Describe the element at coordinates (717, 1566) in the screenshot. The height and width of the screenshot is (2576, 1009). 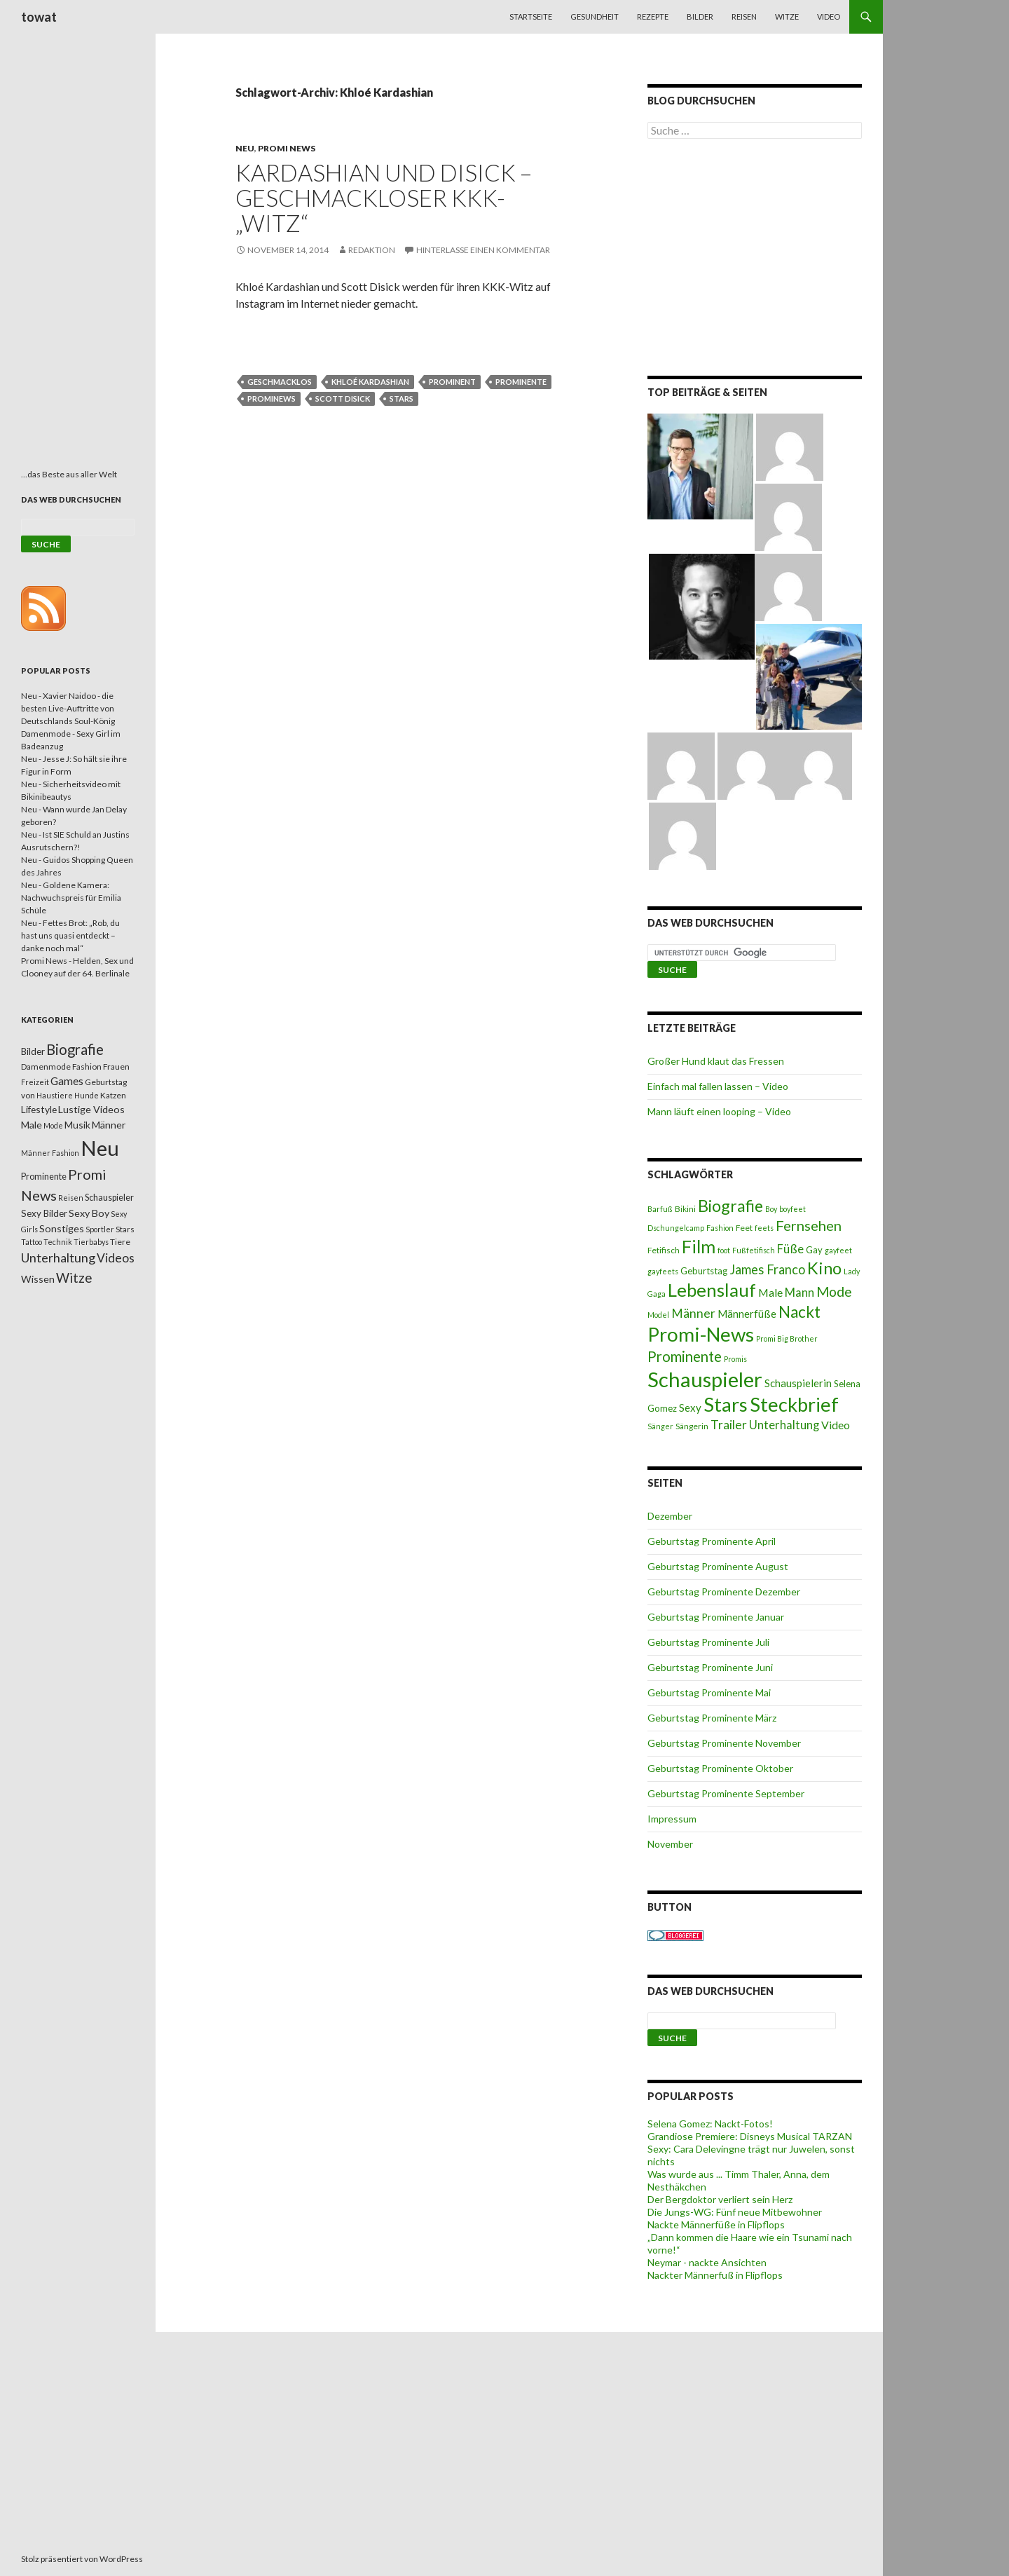
I see `Geburtstag Prominente August` at that location.